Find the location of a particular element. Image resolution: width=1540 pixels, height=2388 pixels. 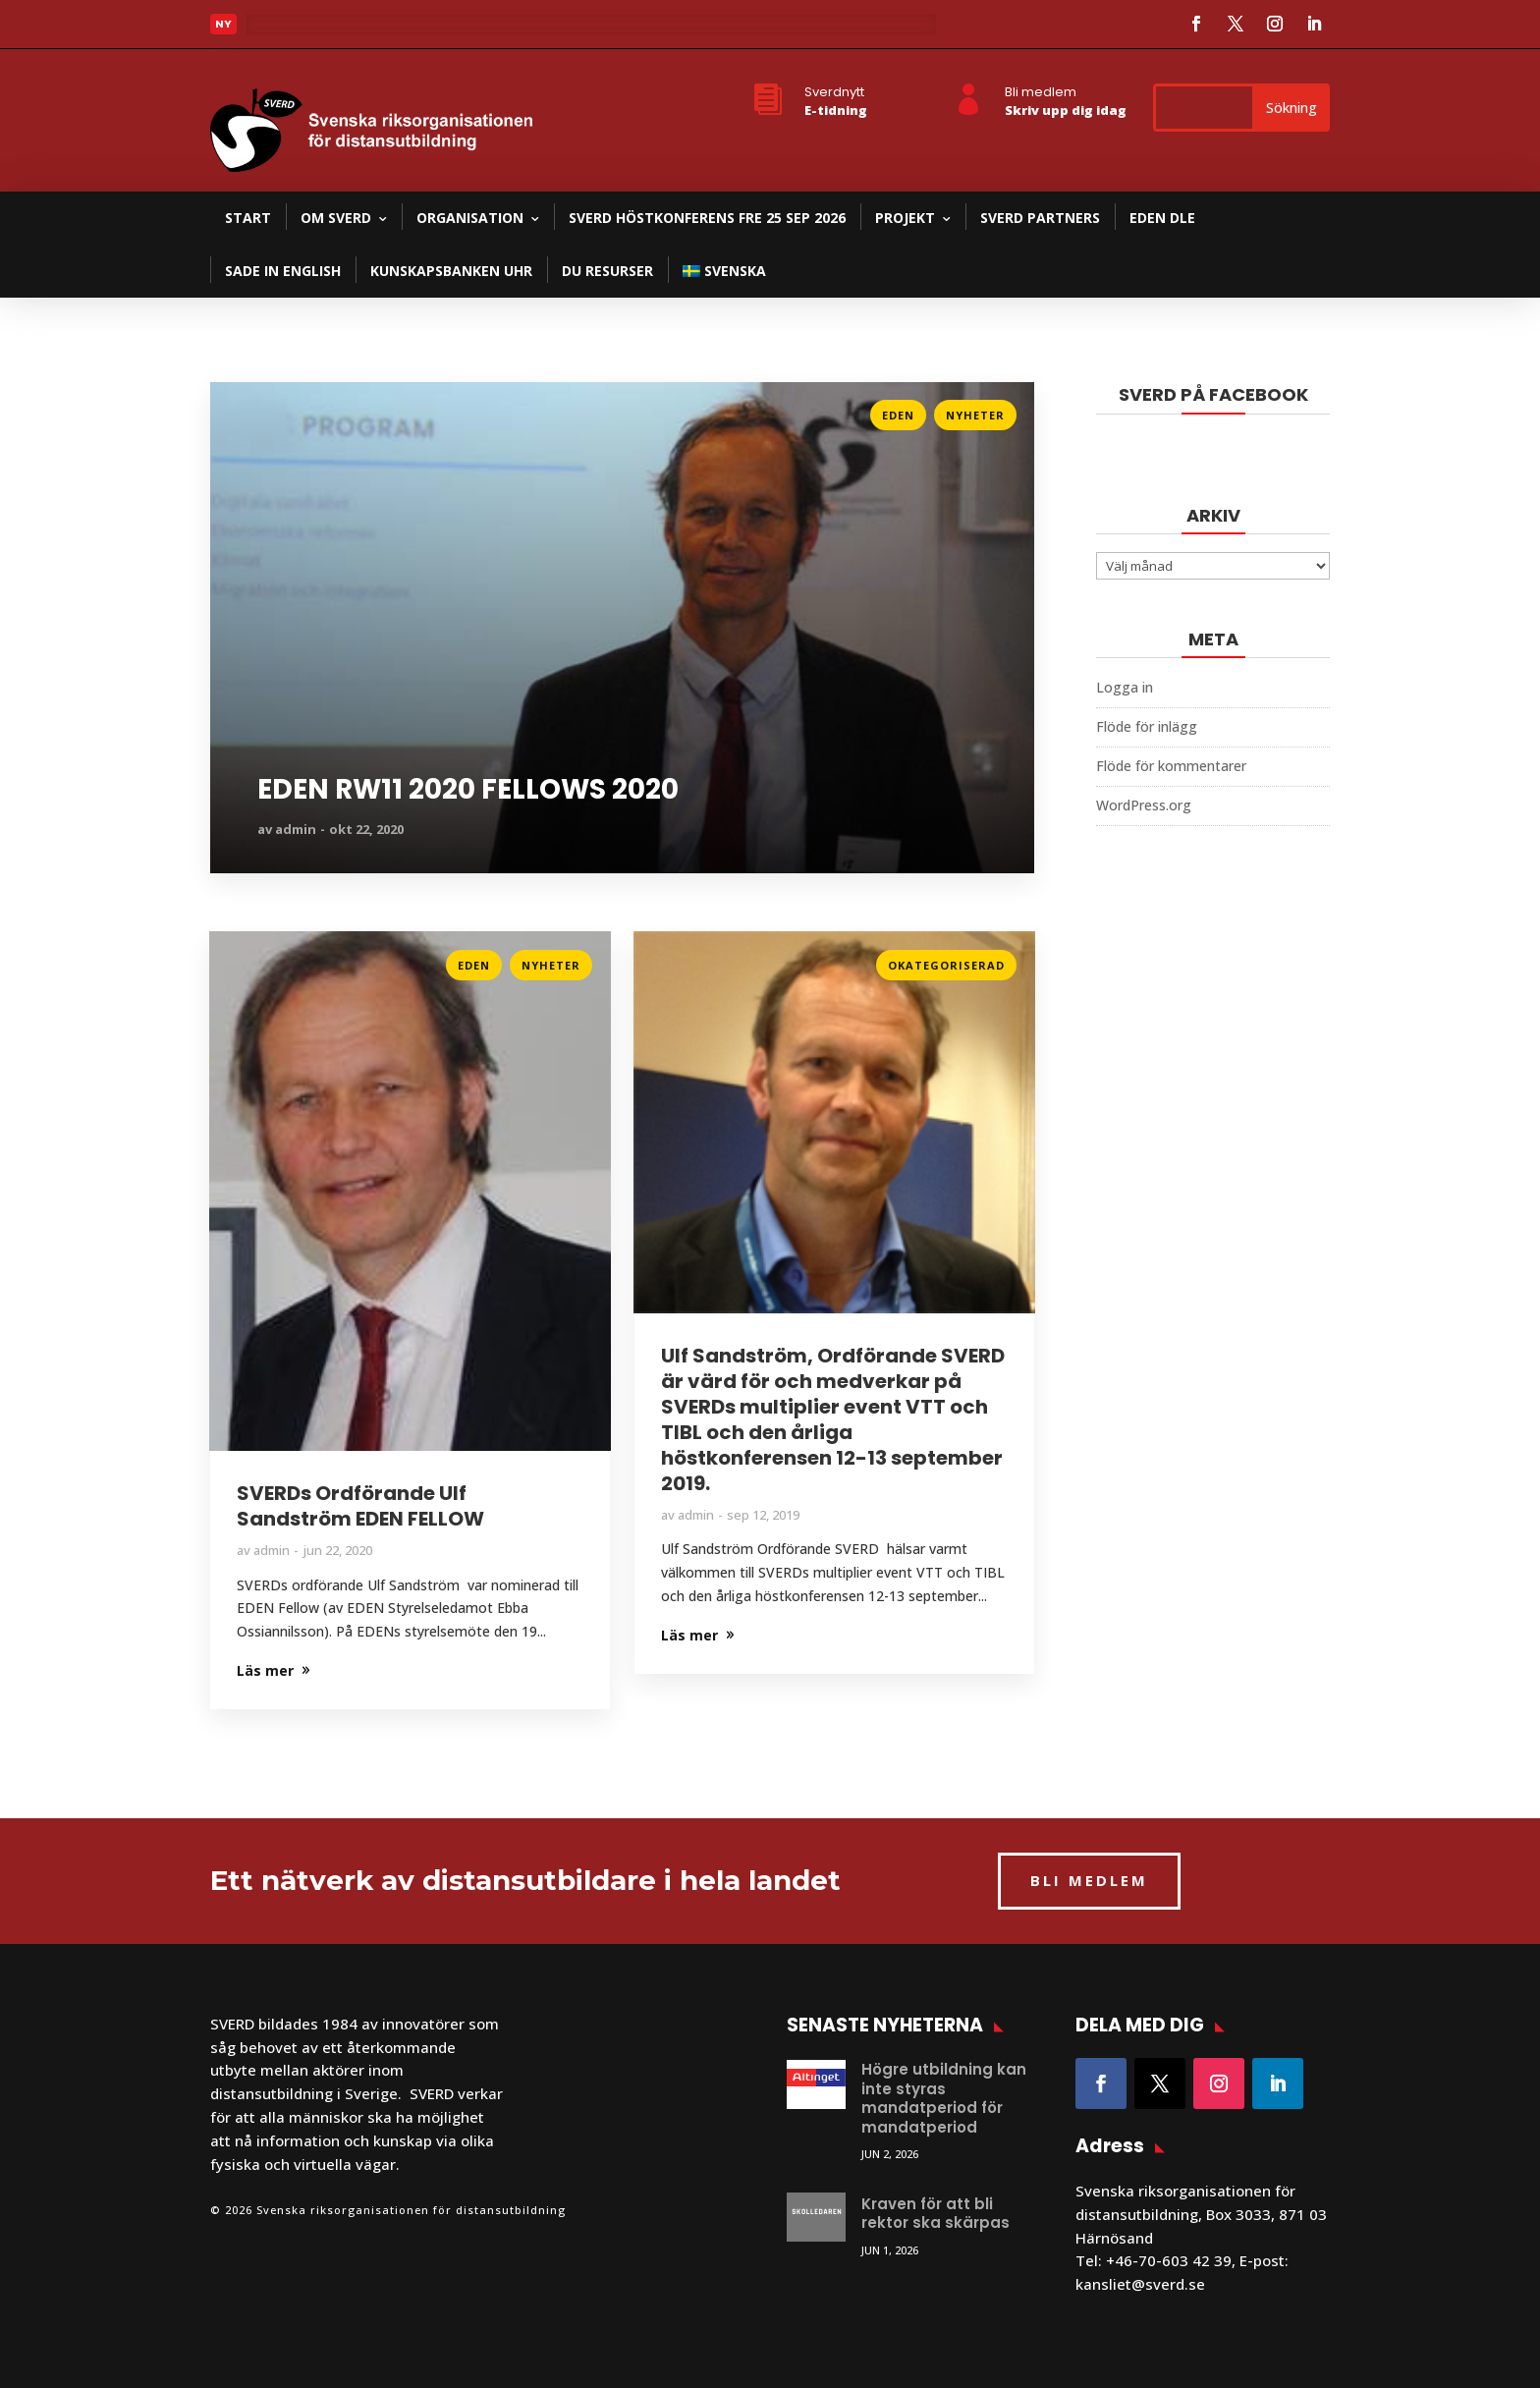

Projekt is located at coordinates (905, 217).